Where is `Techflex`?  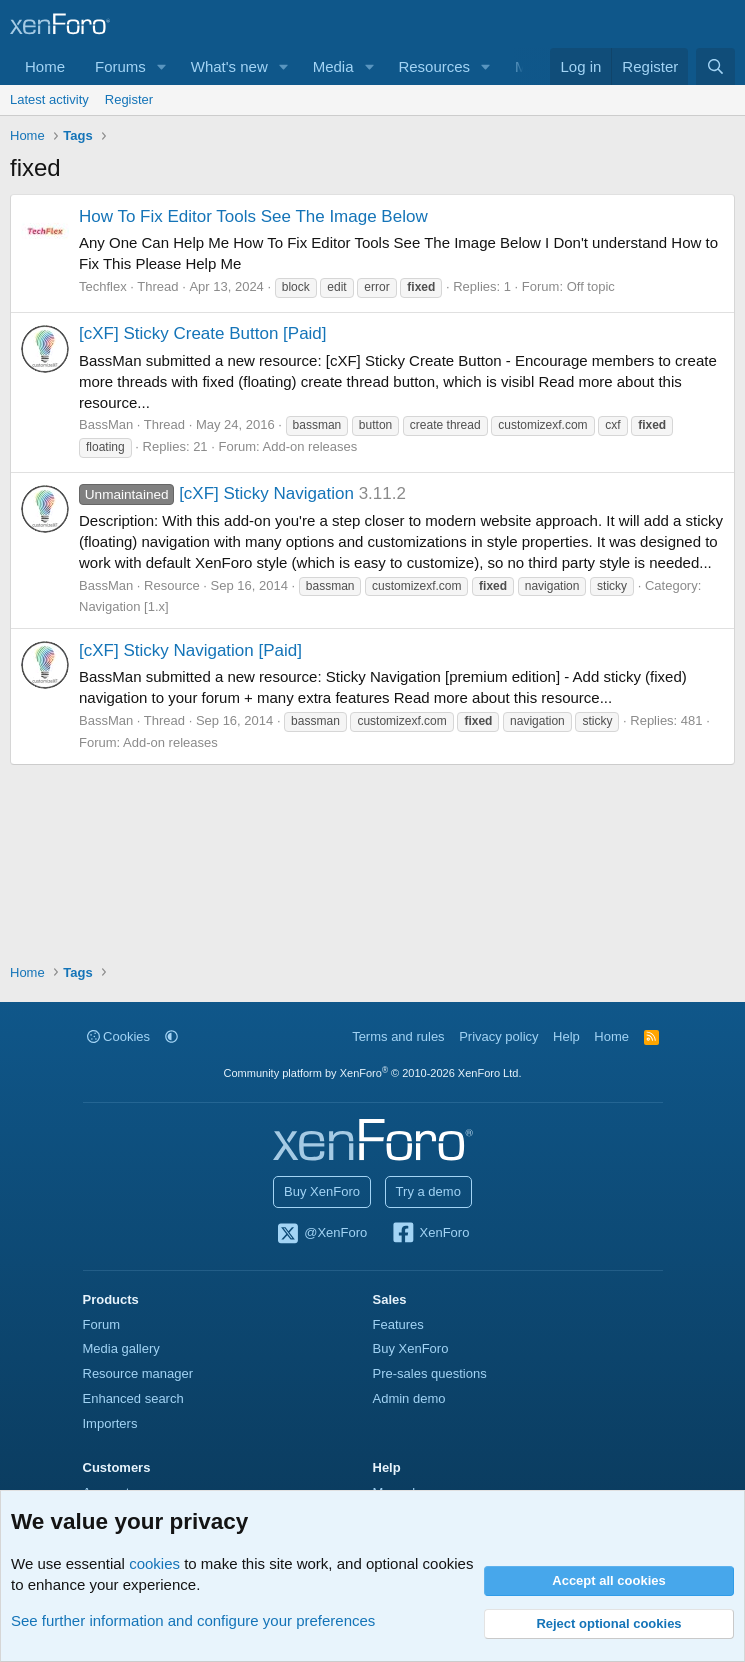
Techflex is located at coordinates (103, 286).